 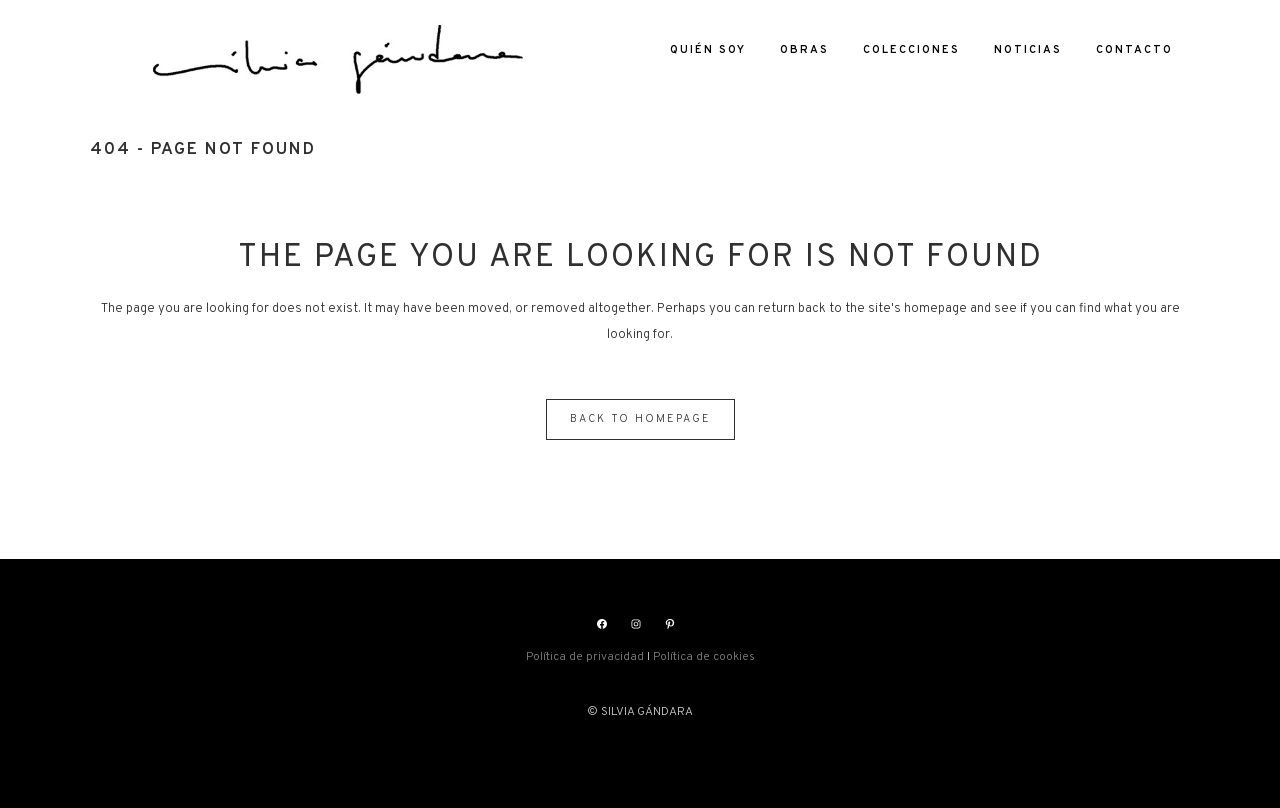 I want to click on Política de privacidad, so click(x=585, y=657).